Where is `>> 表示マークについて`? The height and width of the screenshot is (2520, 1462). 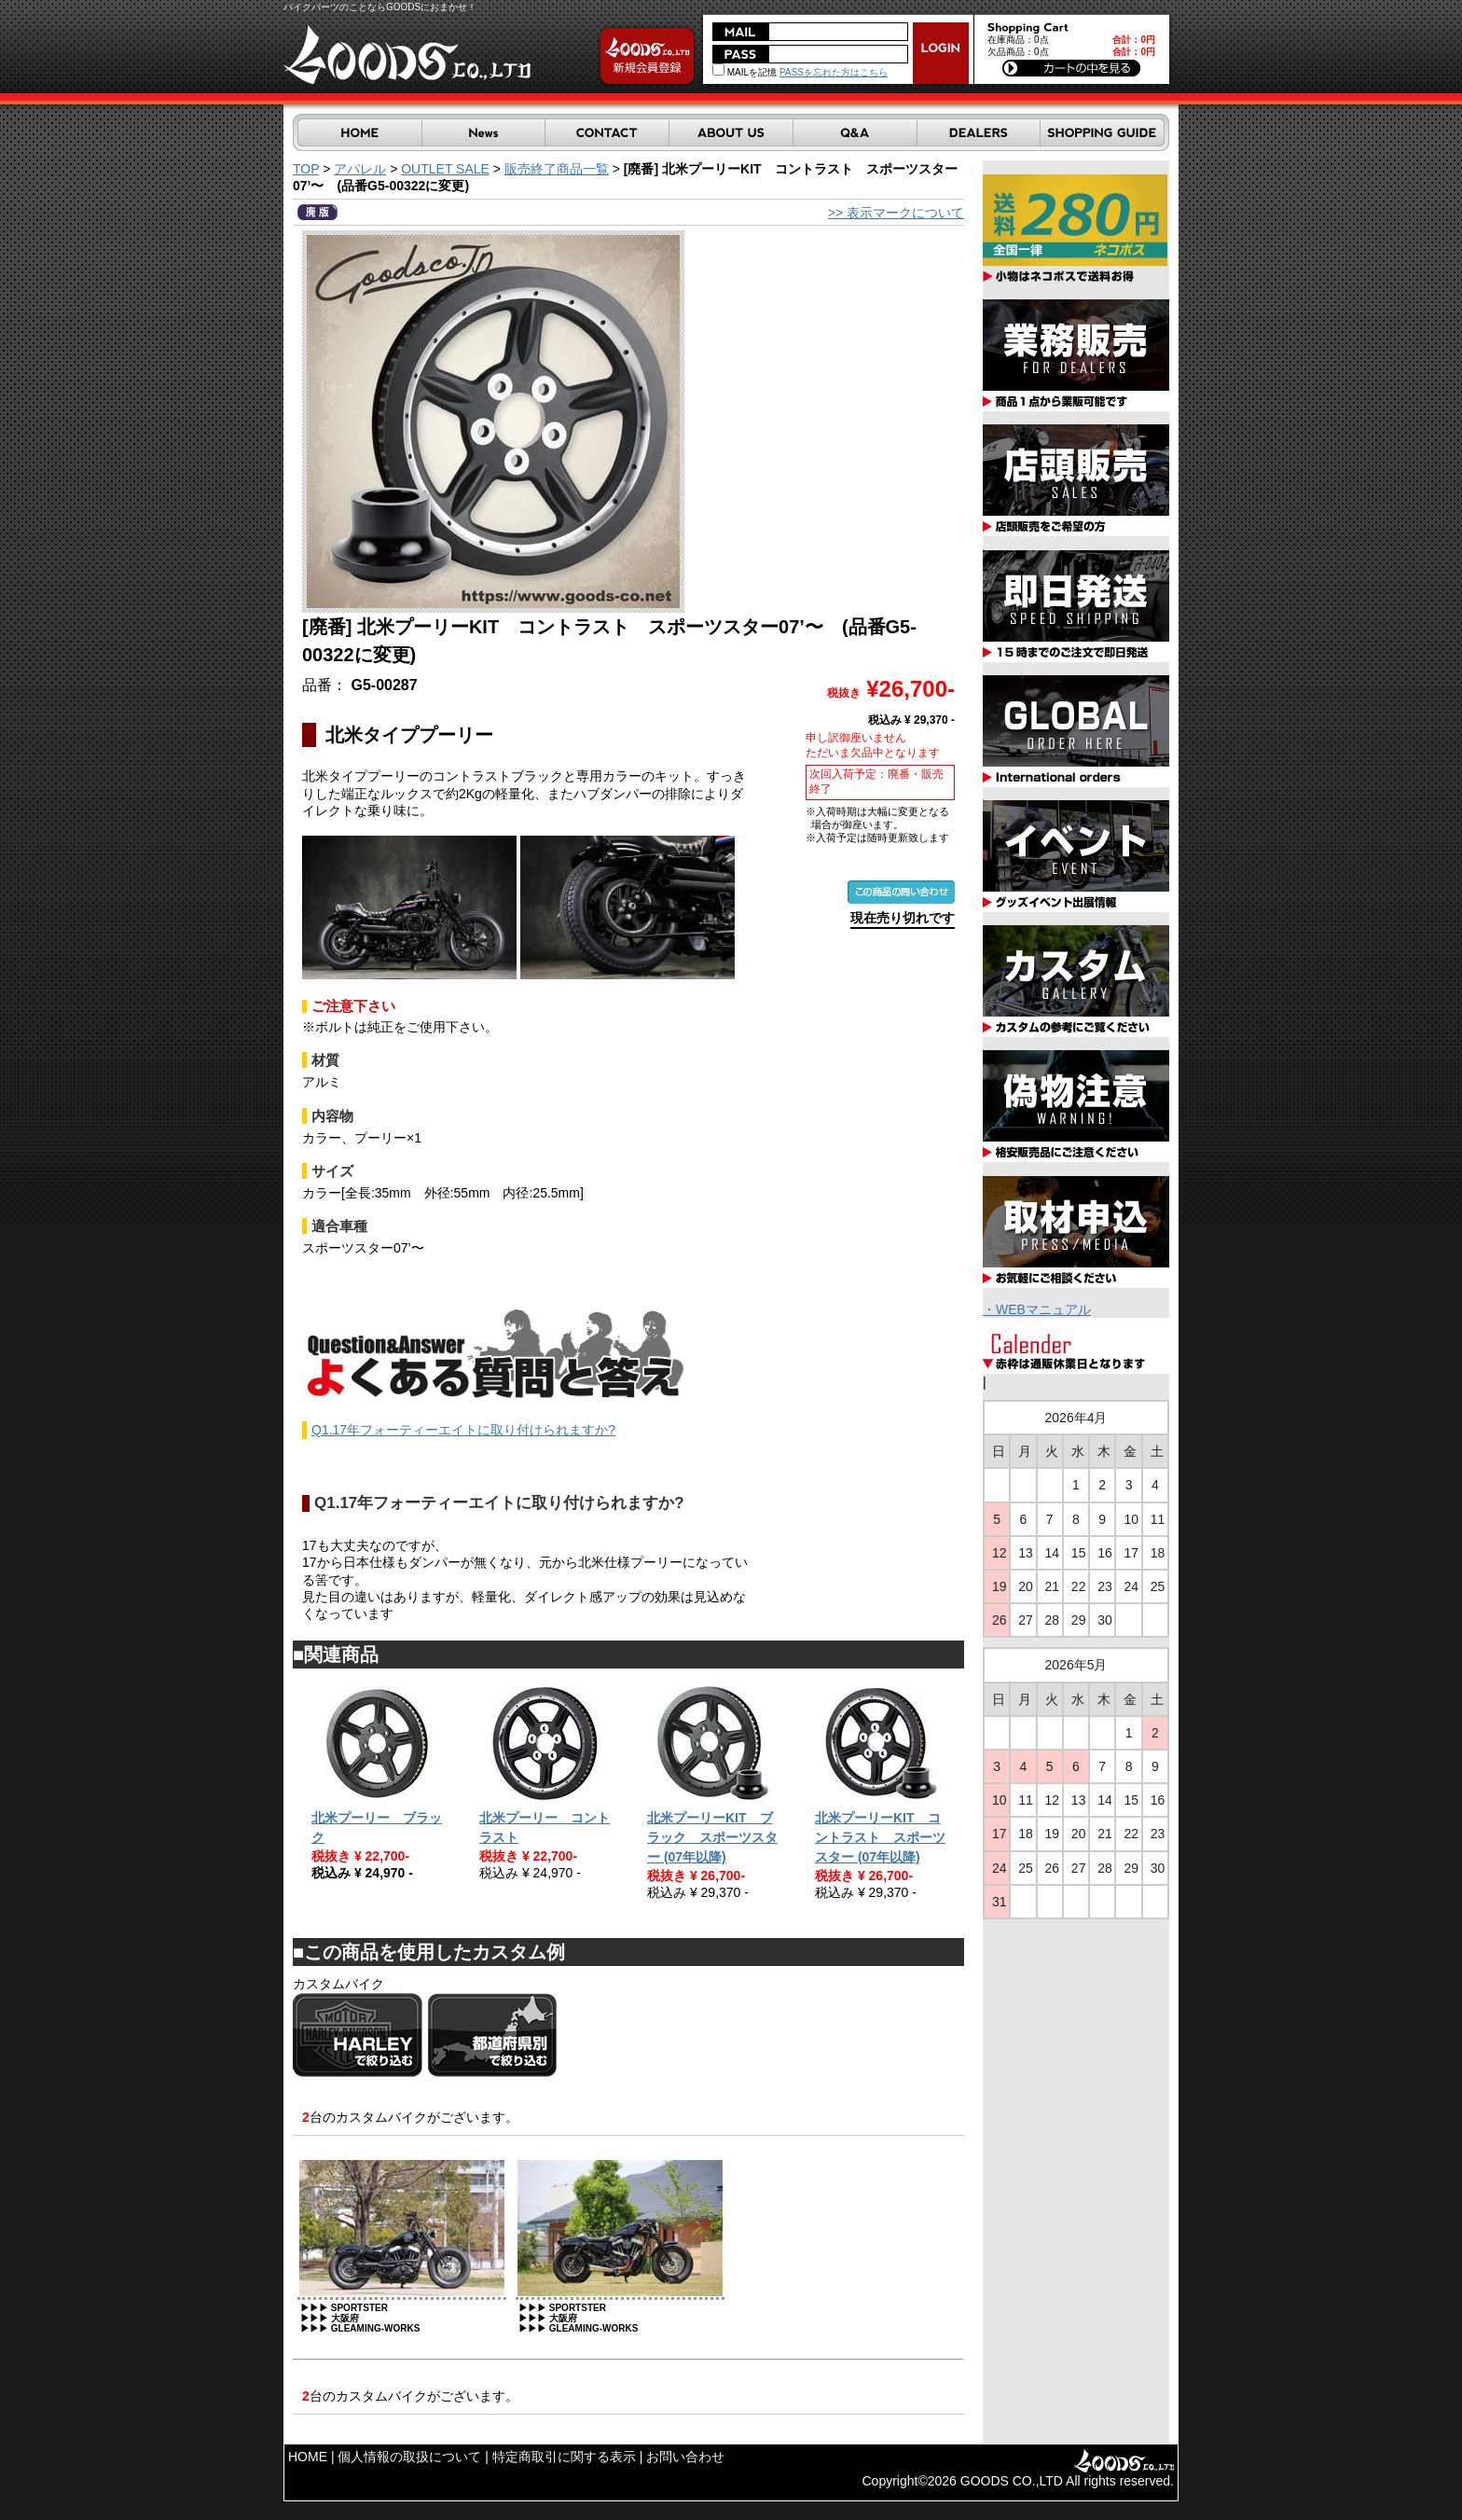
>> 表示マークについて is located at coordinates (896, 212).